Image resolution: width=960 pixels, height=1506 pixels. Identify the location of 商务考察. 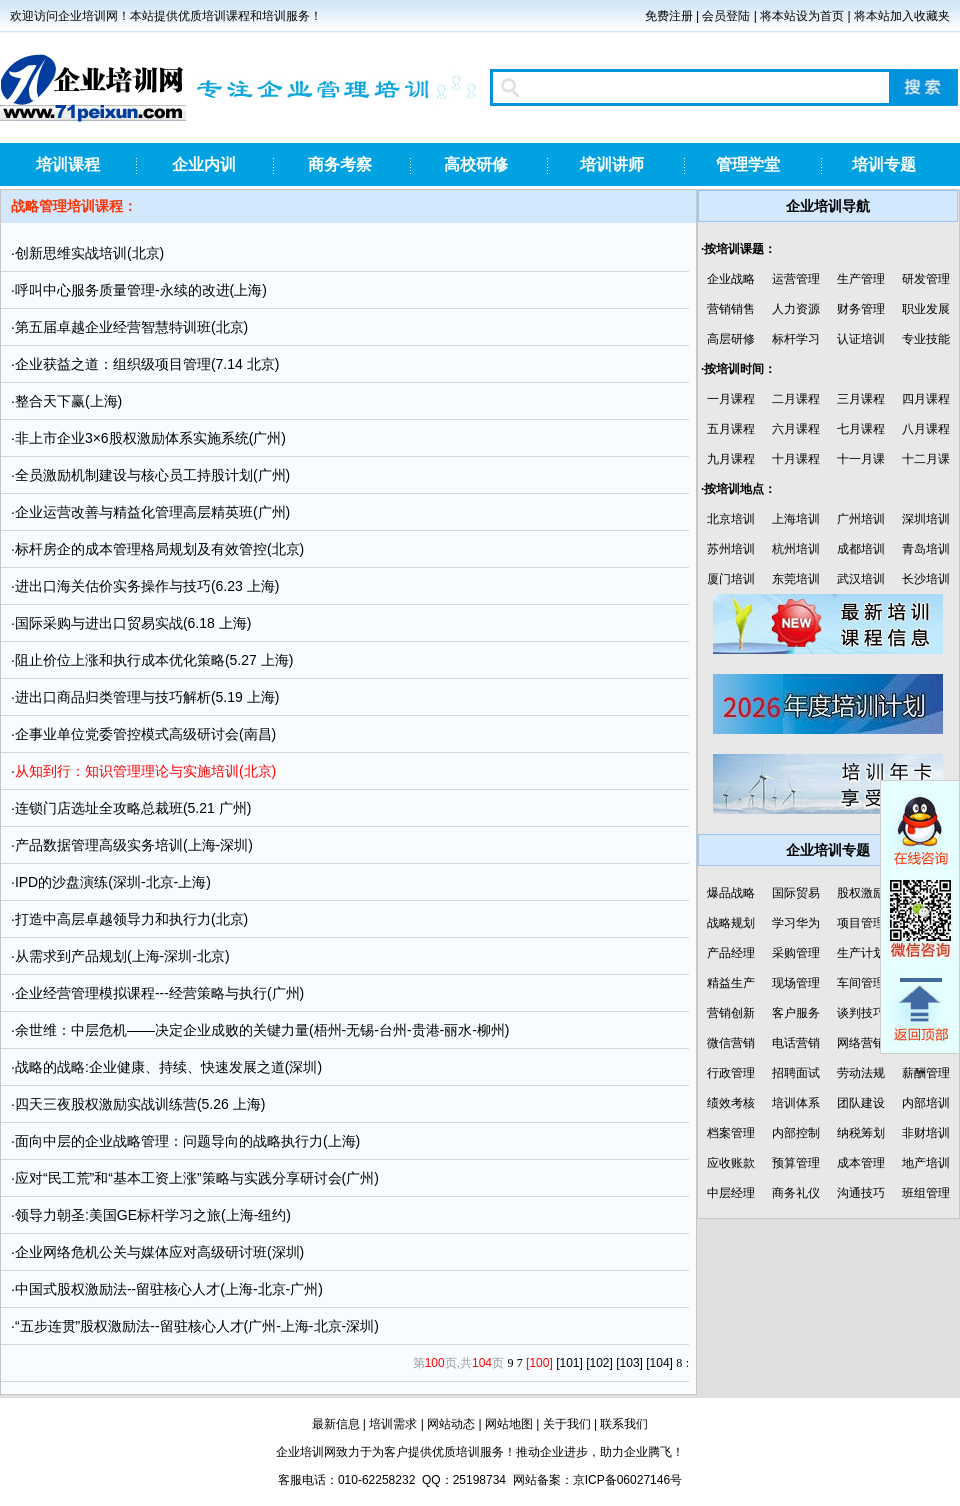
(340, 164).